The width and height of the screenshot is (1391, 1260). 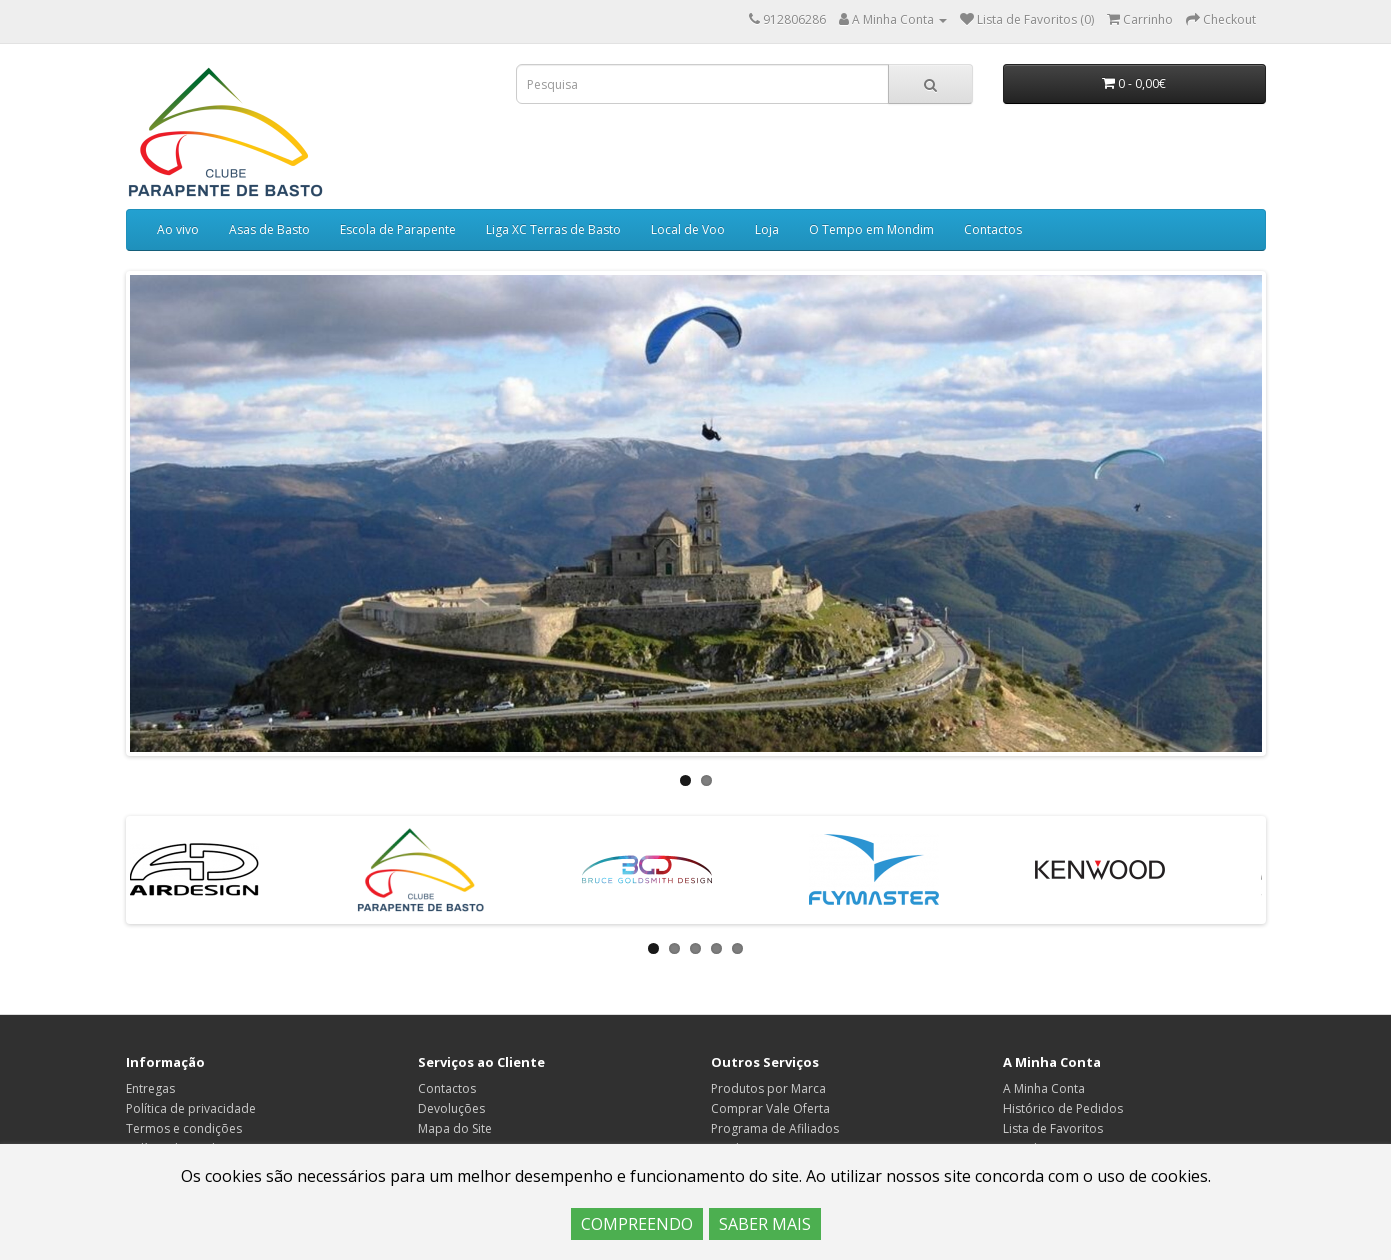 What do you see at coordinates (1063, 1108) in the screenshot?
I see `Histórico de Pedidos` at bounding box center [1063, 1108].